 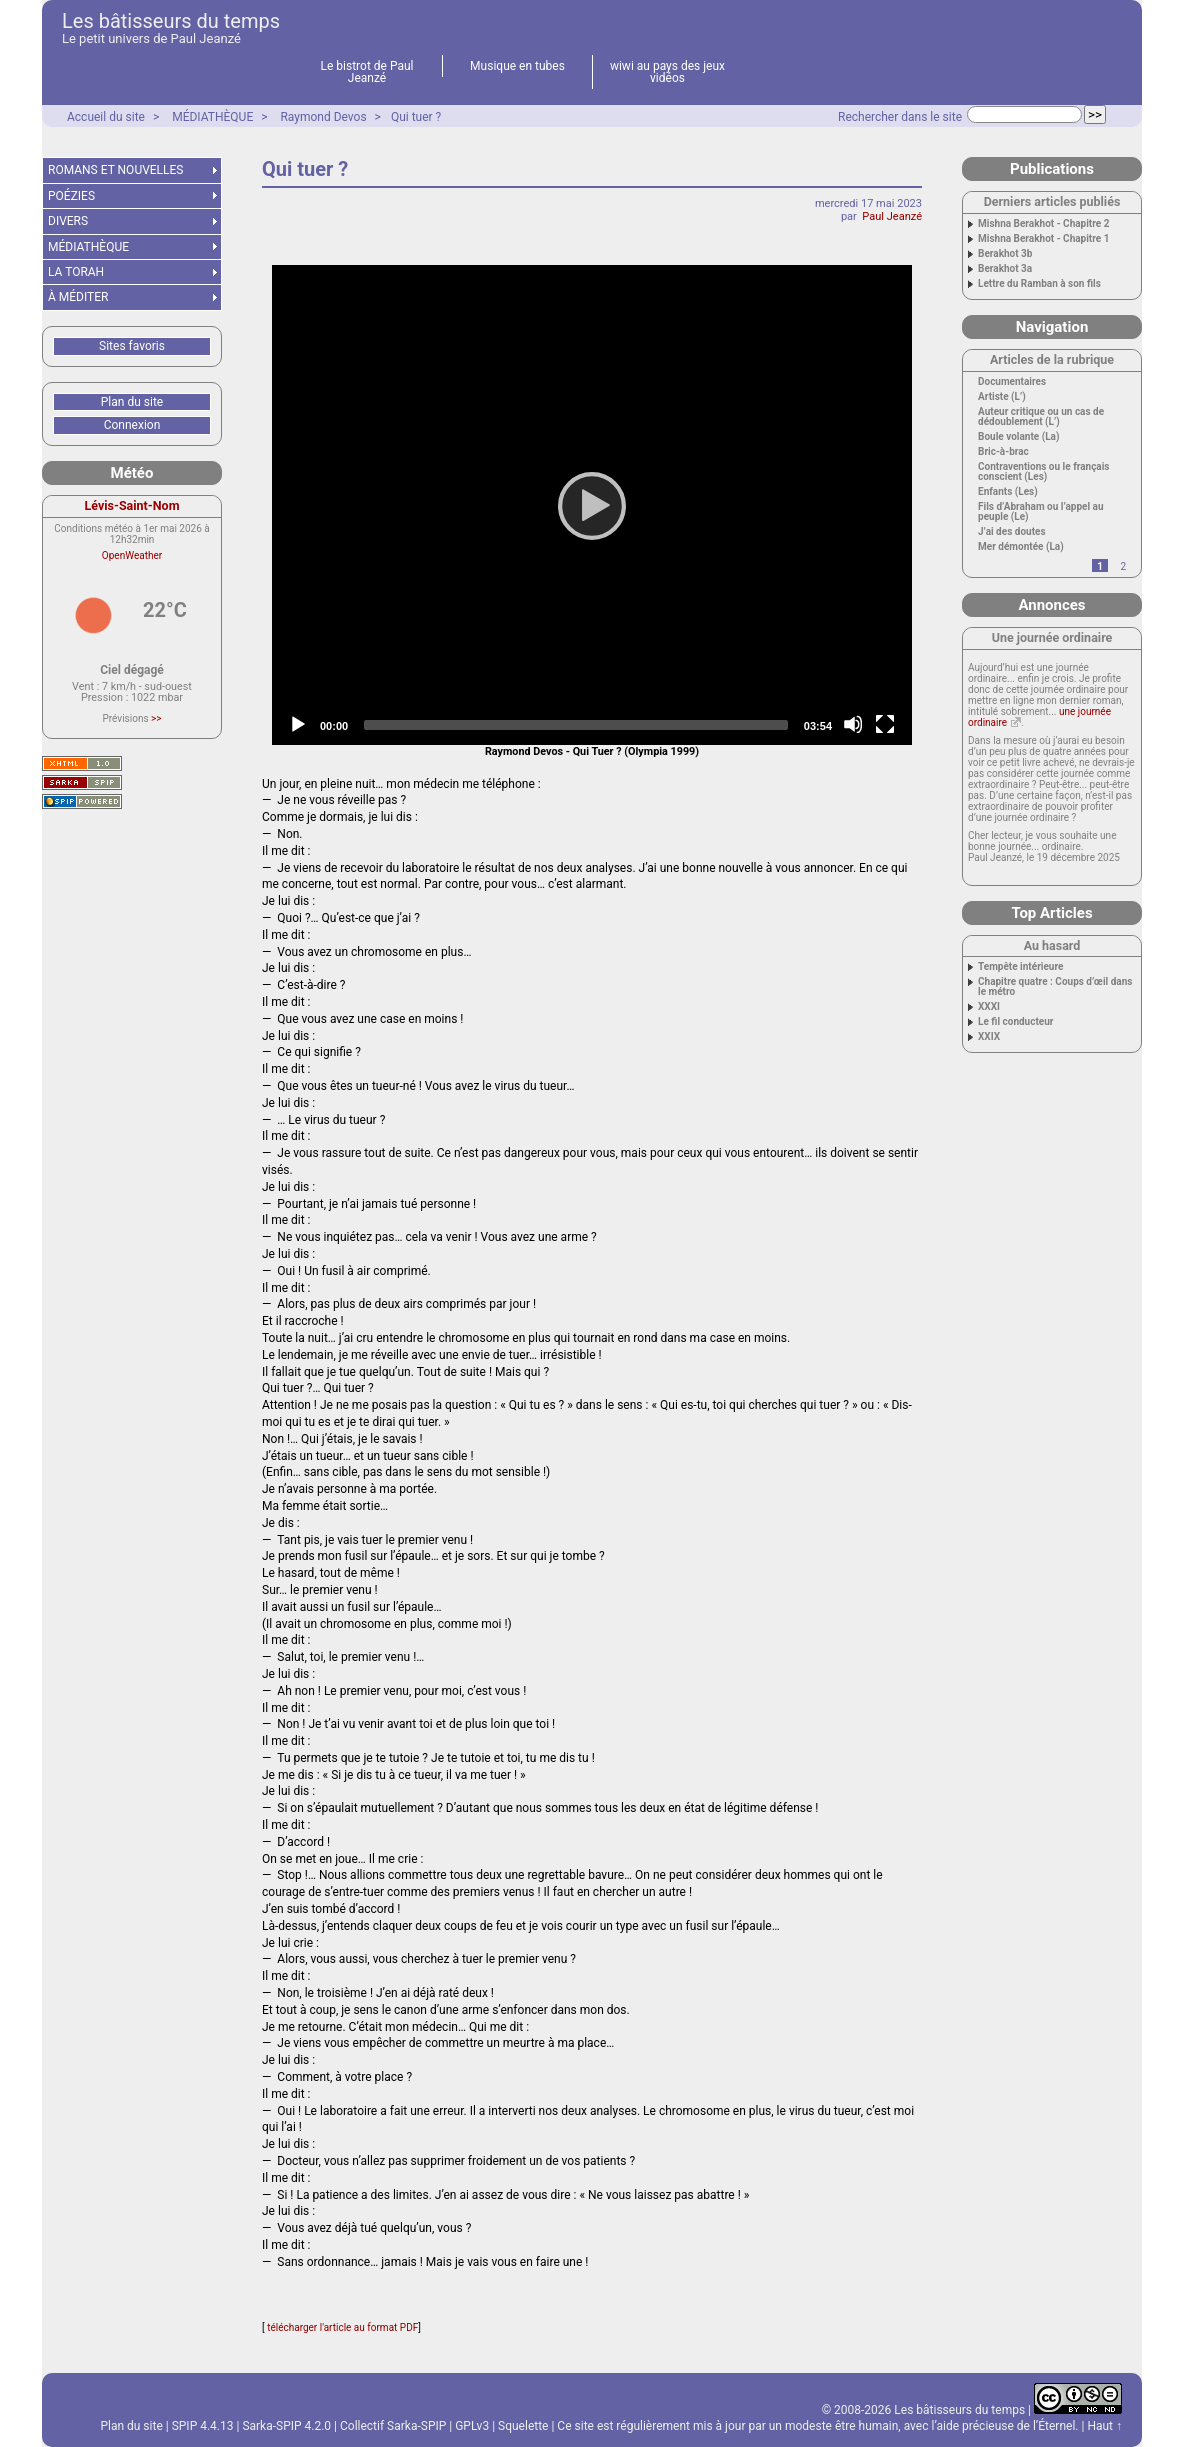 What do you see at coordinates (116, 170) in the screenshot?
I see `ROMANS ET NOUVELLES` at bounding box center [116, 170].